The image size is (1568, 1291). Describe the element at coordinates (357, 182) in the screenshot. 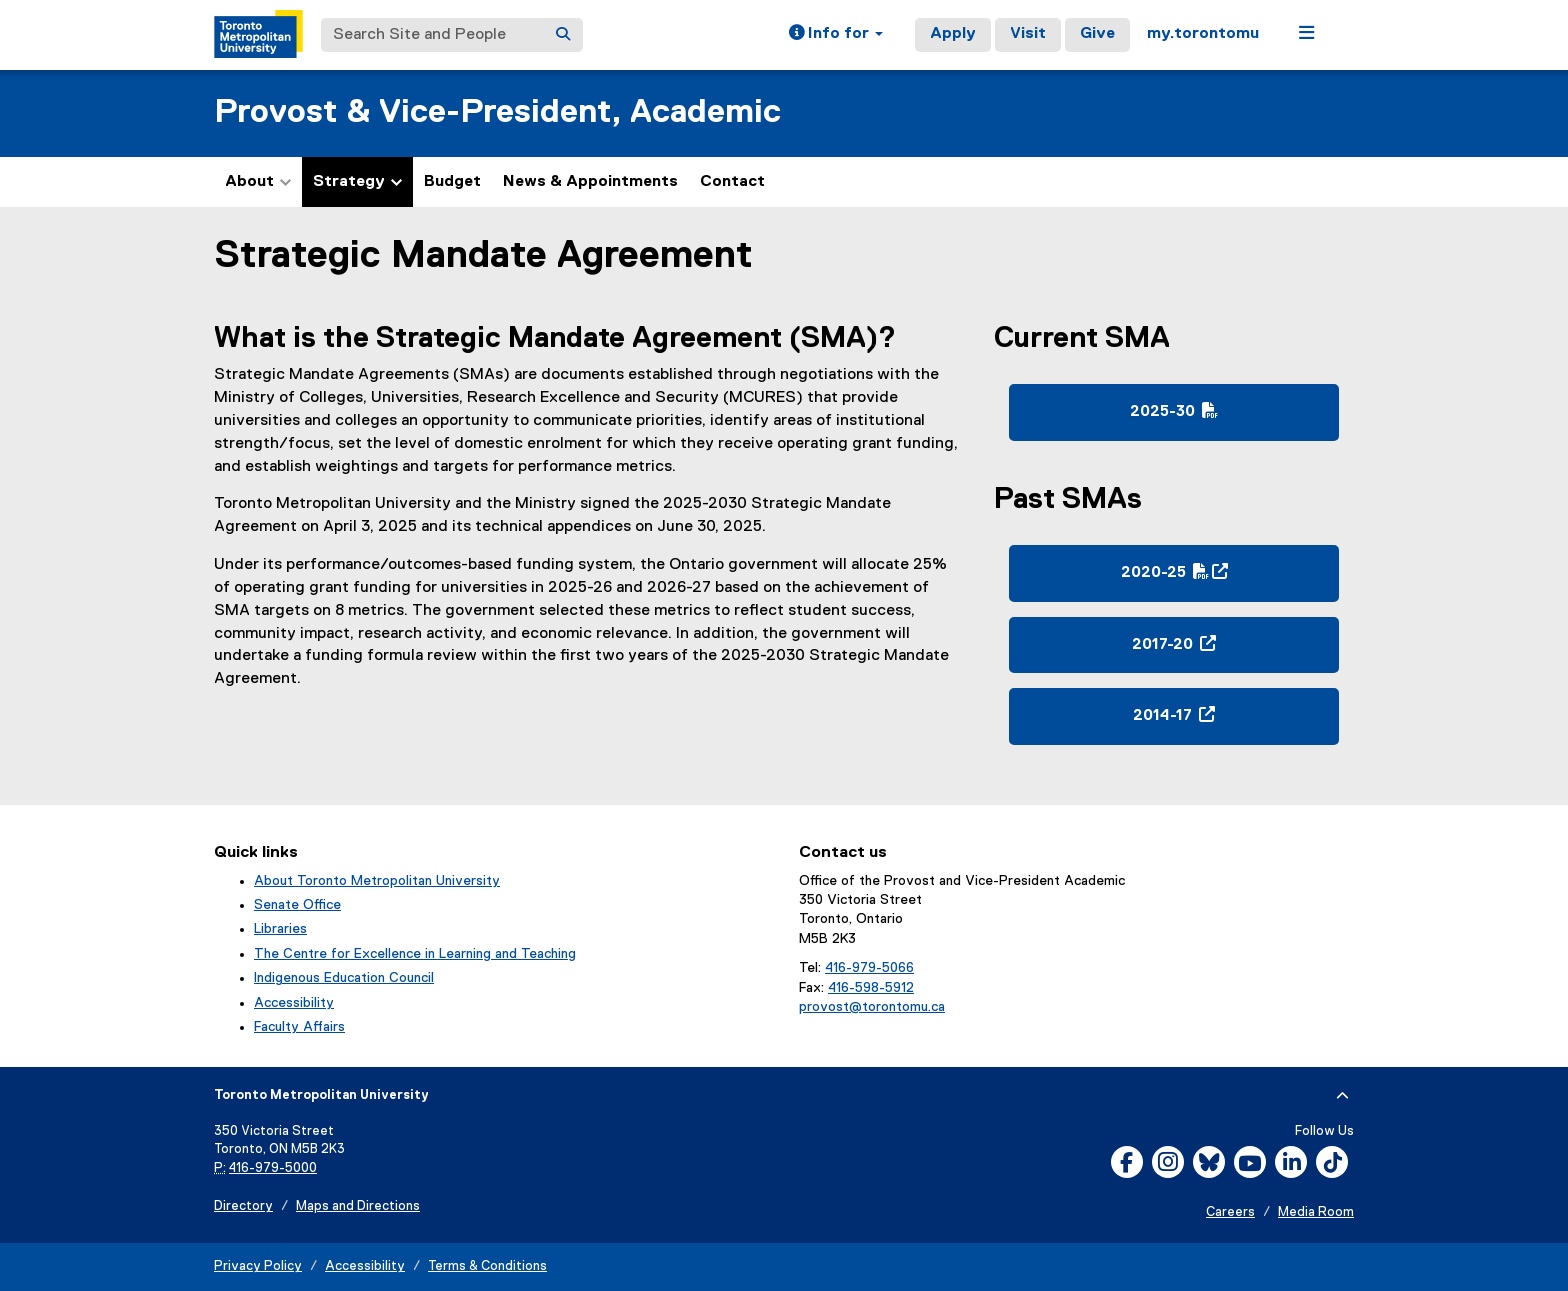

I see `Strategy [button]` at that location.